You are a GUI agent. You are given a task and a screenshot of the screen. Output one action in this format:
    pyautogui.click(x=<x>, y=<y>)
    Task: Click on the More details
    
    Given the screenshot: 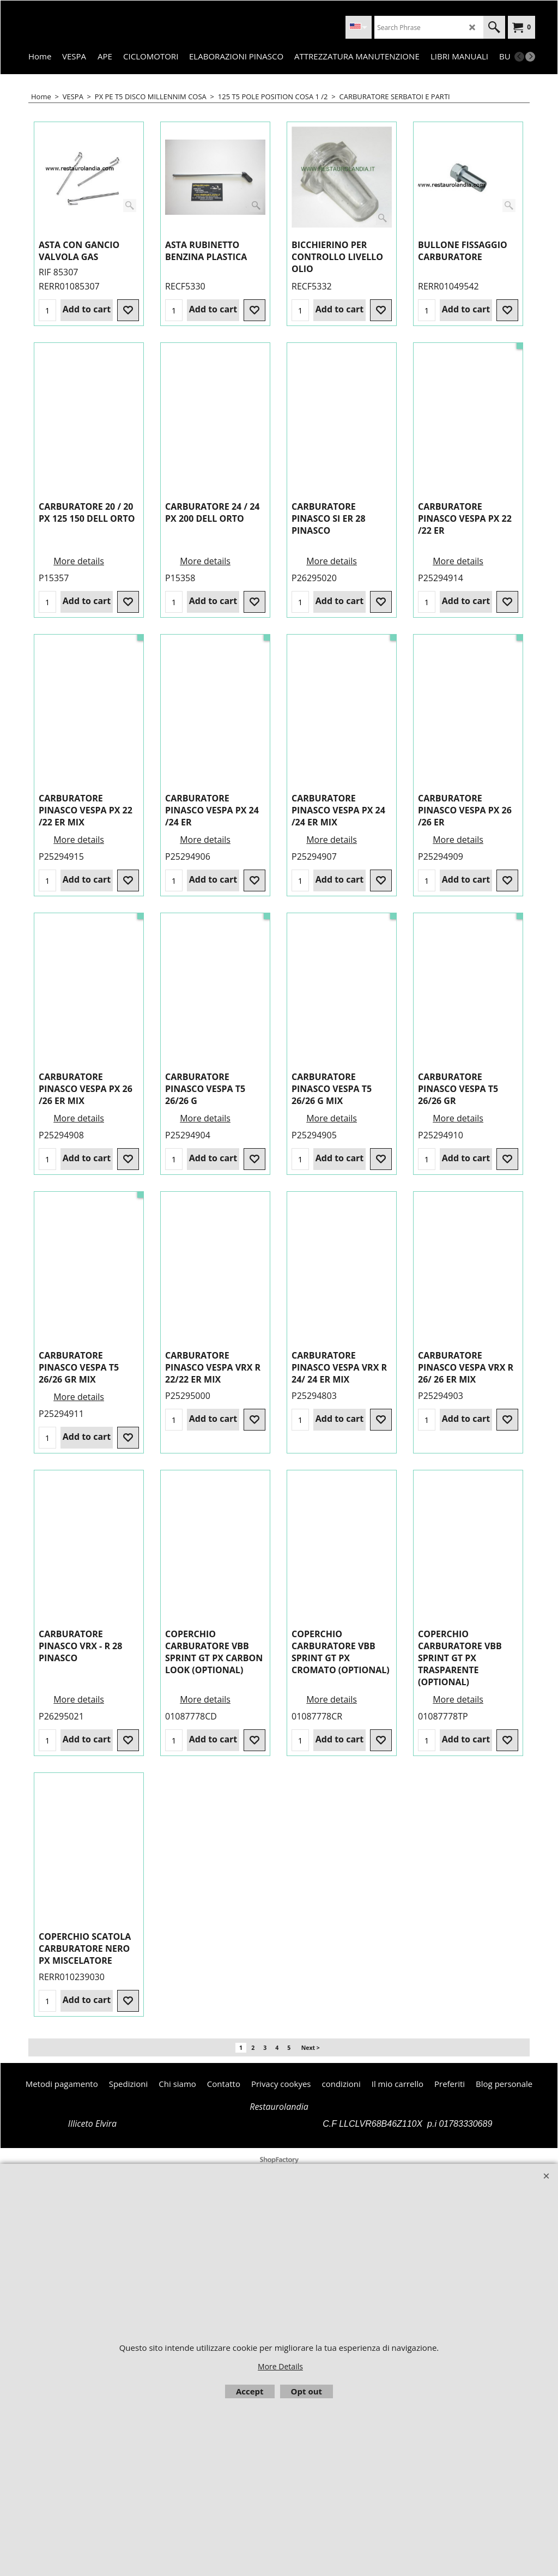 What is the action you would take?
    pyautogui.click(x=458, y=564)
    